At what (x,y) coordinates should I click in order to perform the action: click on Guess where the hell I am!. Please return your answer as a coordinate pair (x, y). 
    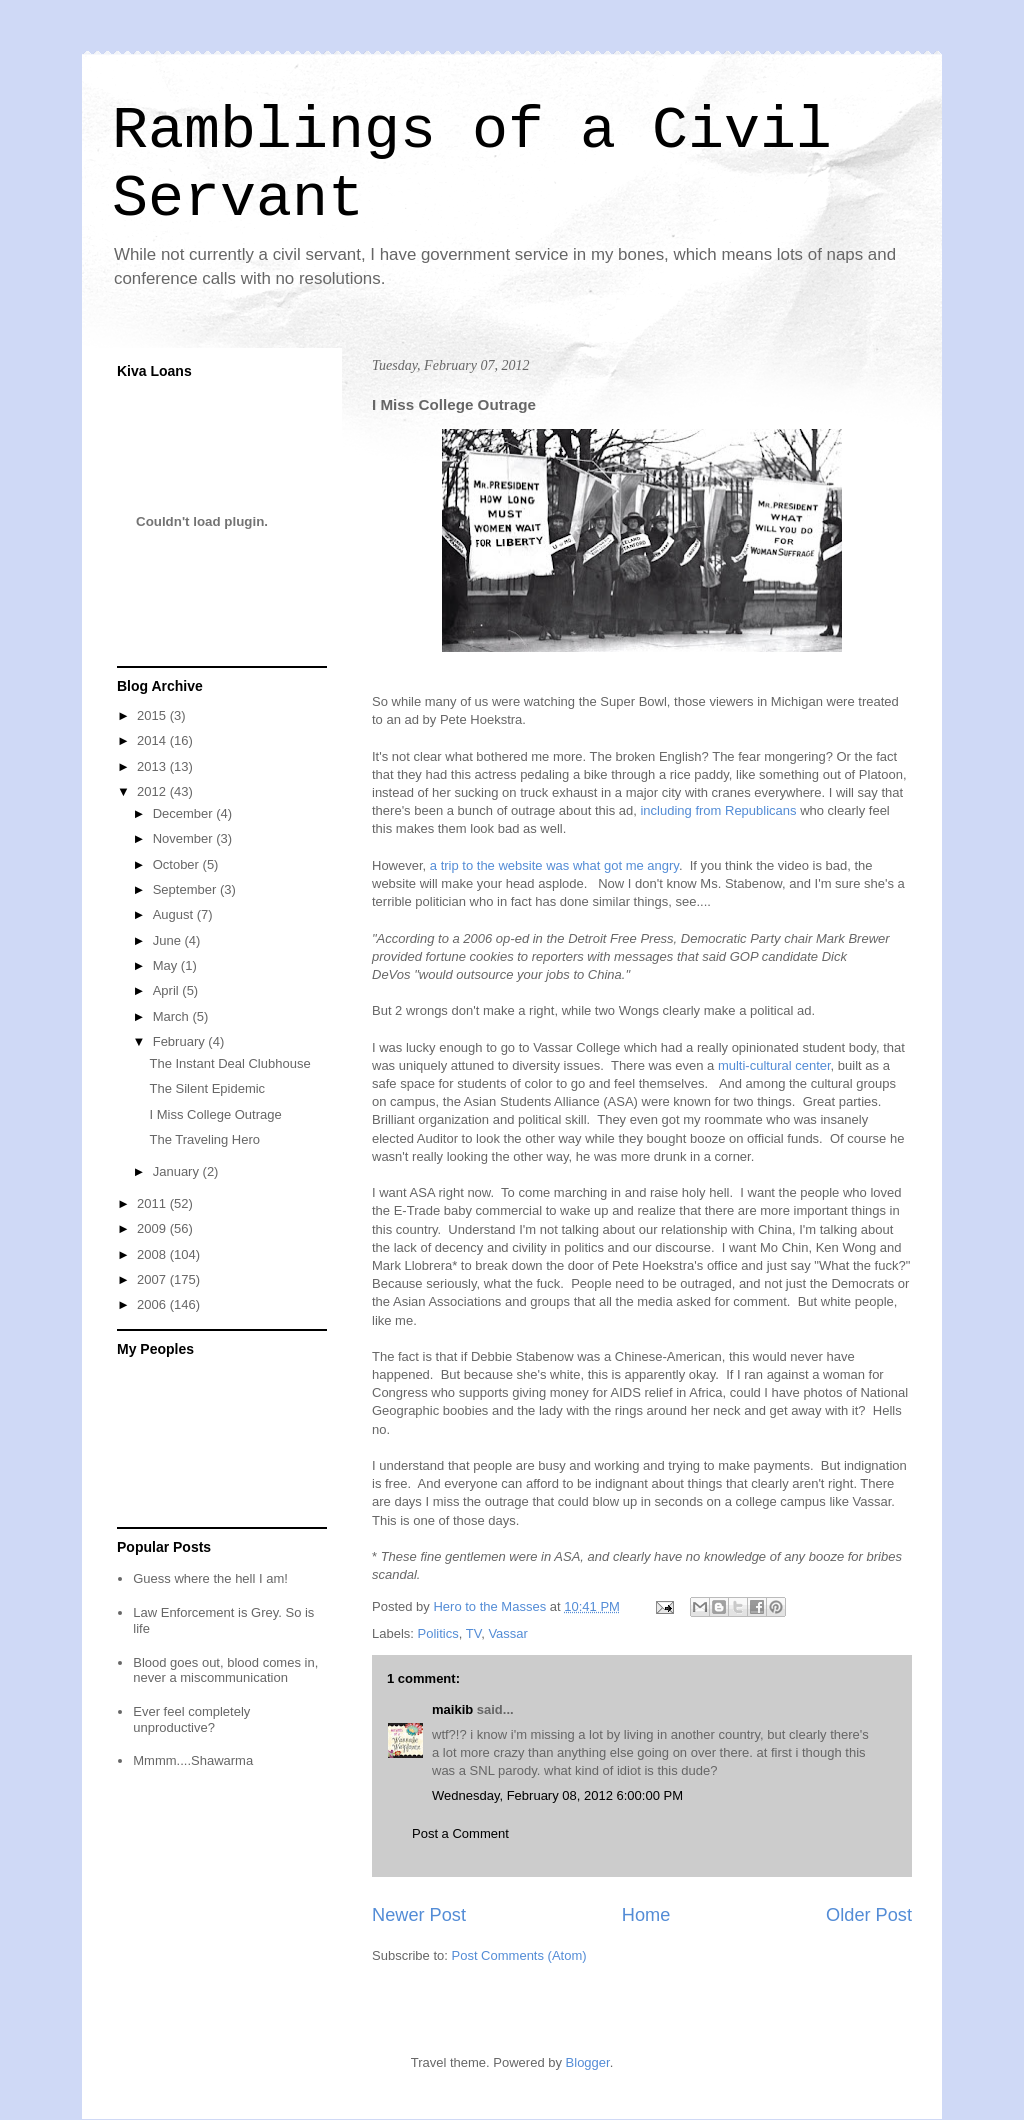
    Looking at the image, I should click on (210, 1578).